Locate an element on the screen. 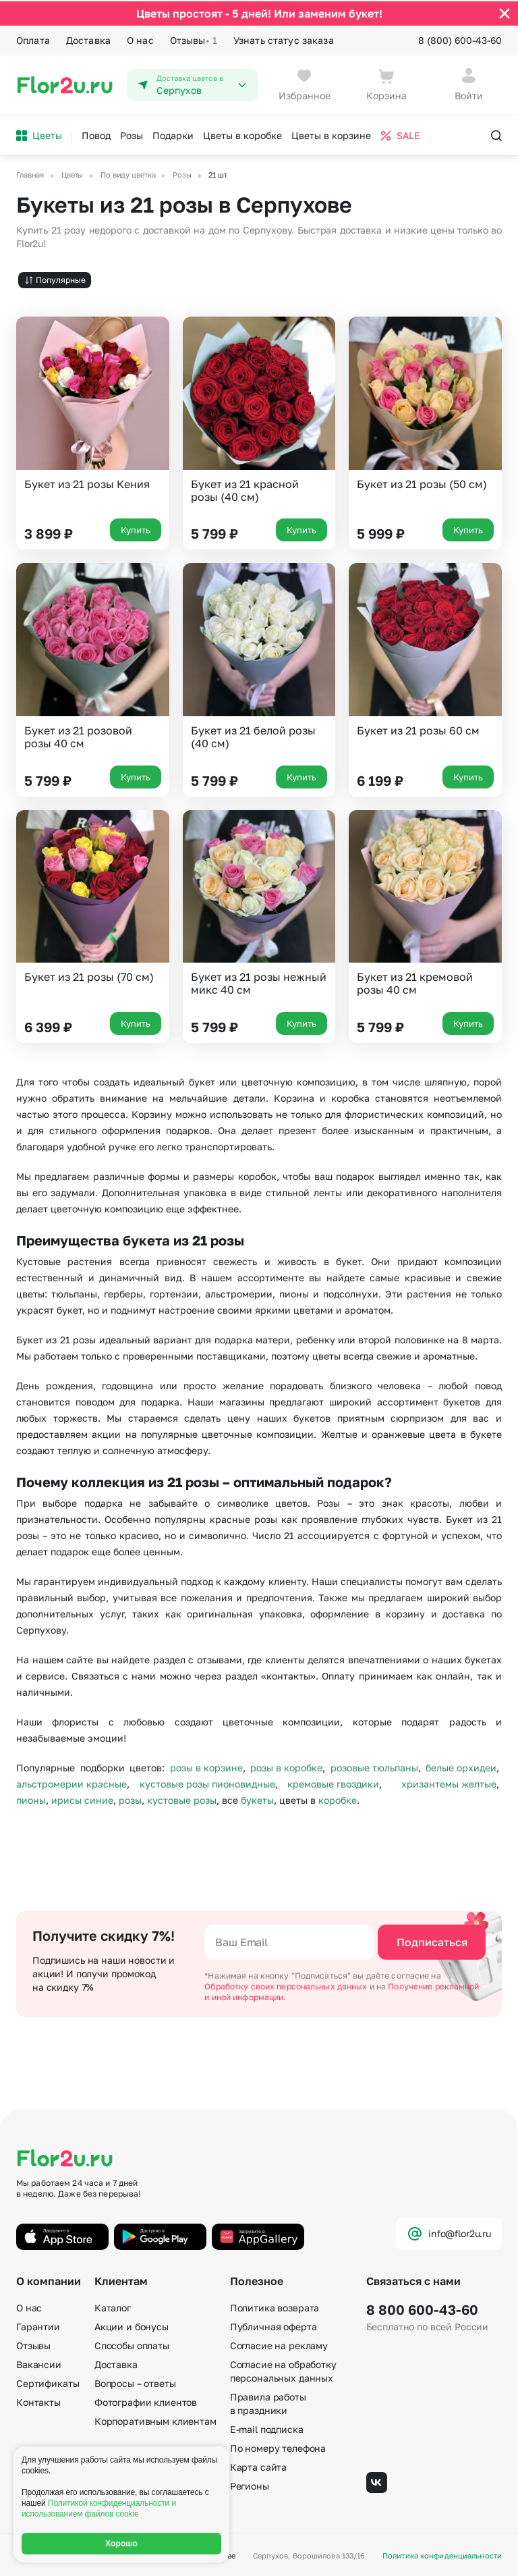  Политика возврата is located at coordinates (275, 2306).